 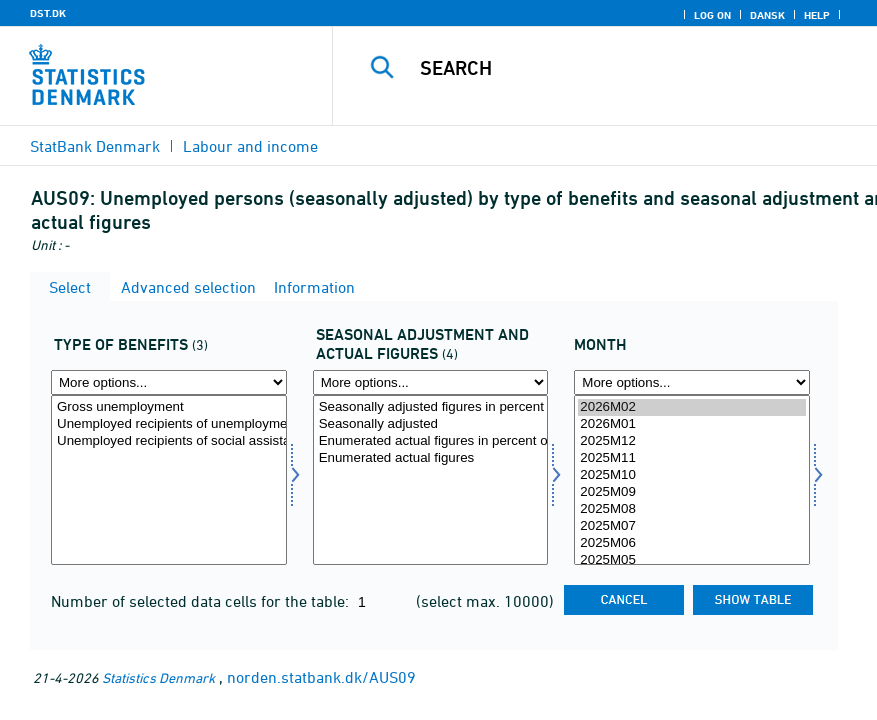 What do you see at coordinates (692, 441) in the screenshot?
I see `2025M12` at bounding box center [692, 441].